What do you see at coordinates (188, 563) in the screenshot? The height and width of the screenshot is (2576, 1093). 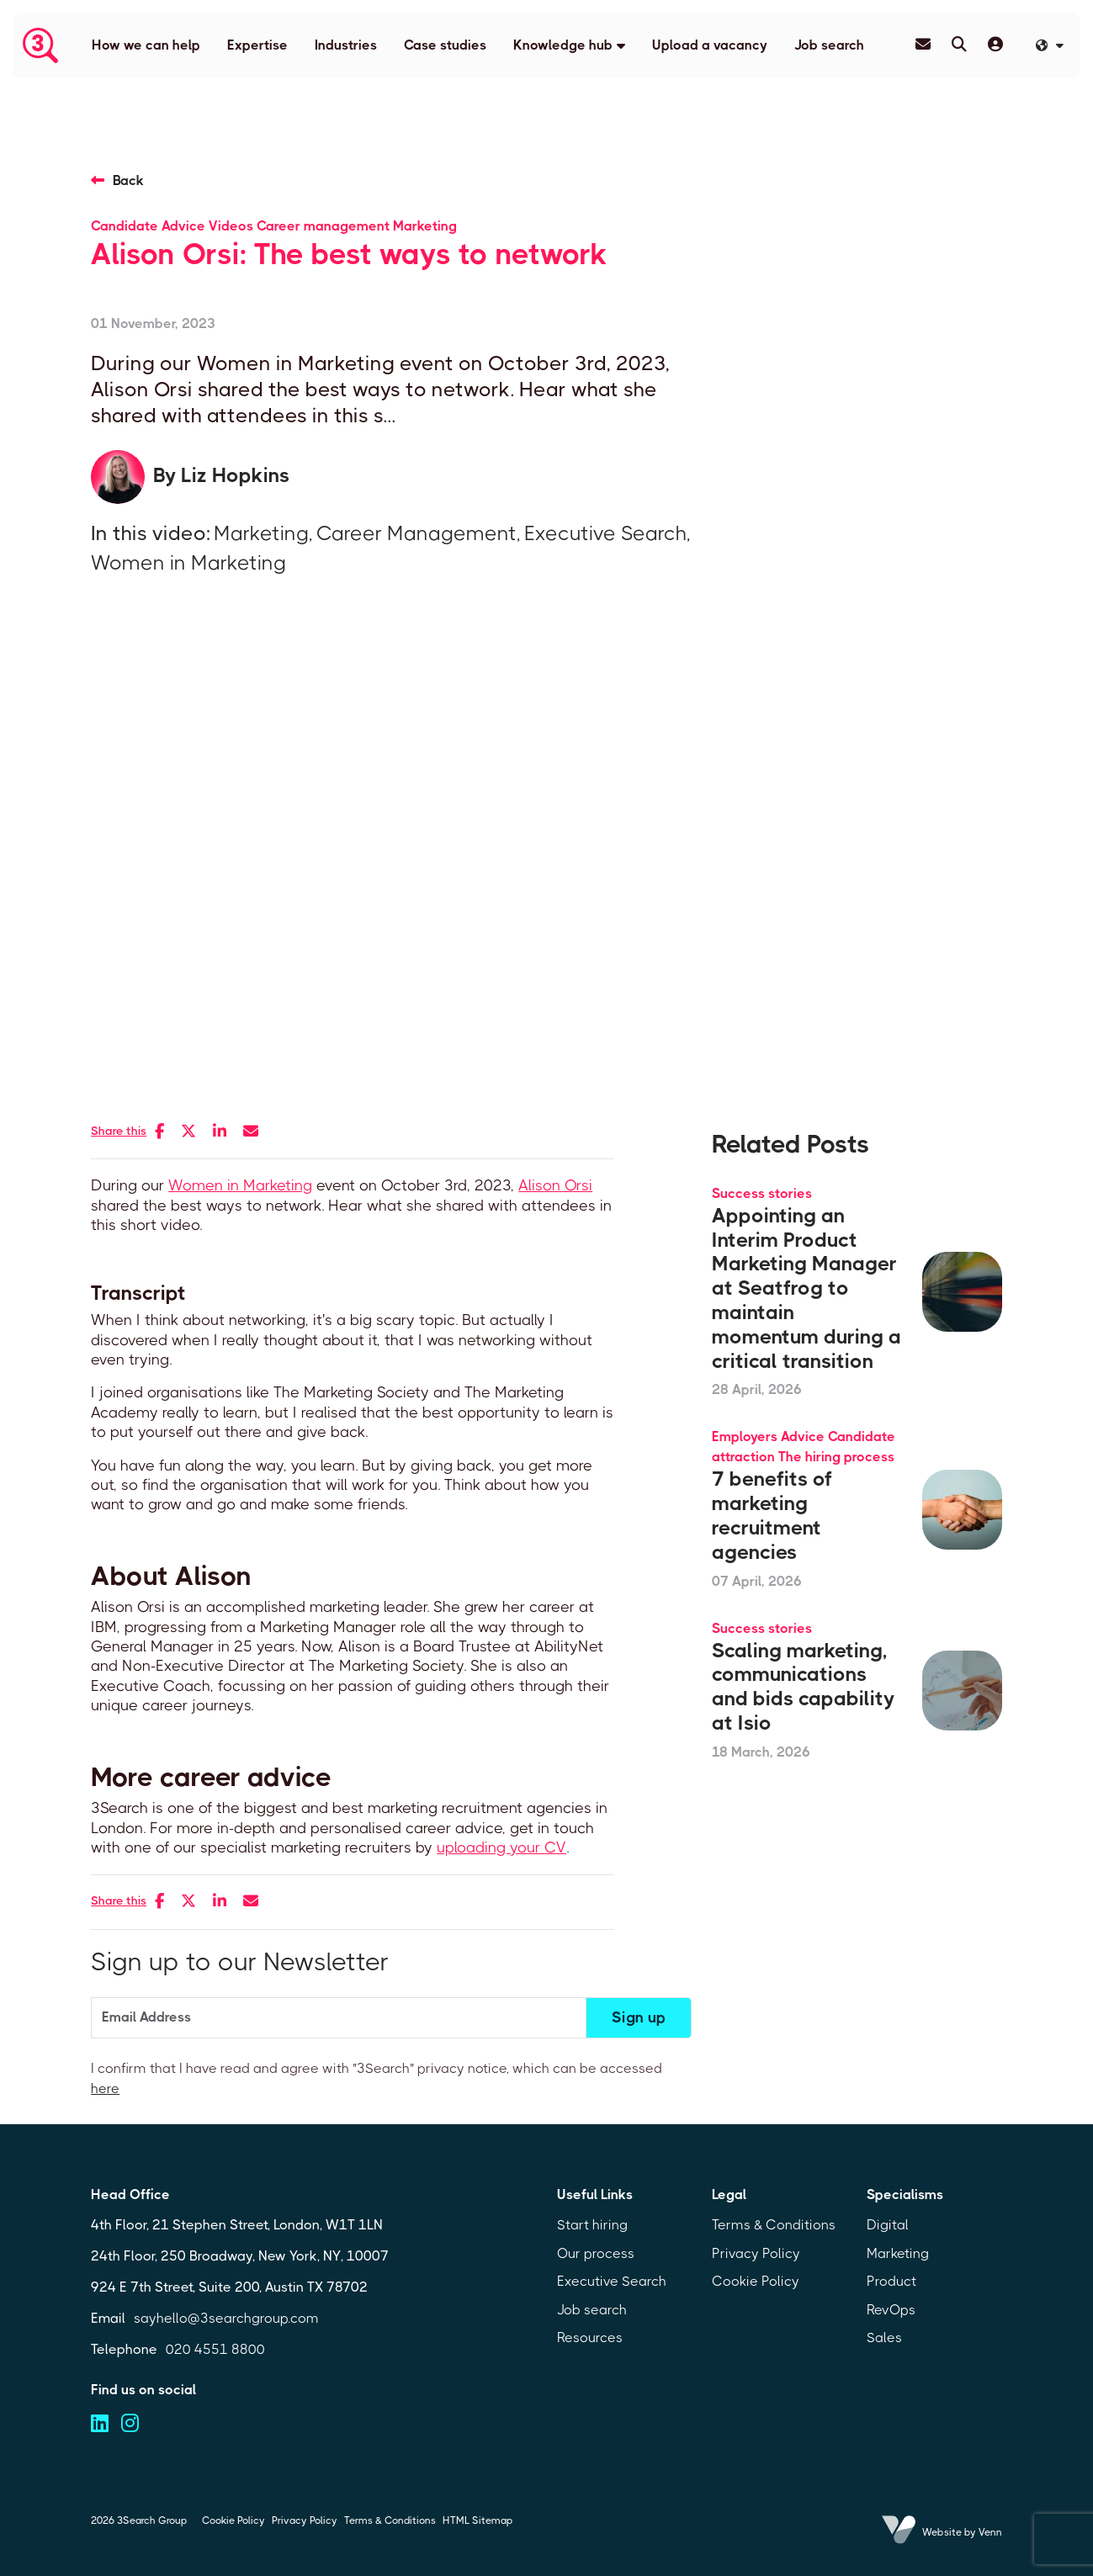 I see `Women in Marketing` at bounding box center [188, 563].